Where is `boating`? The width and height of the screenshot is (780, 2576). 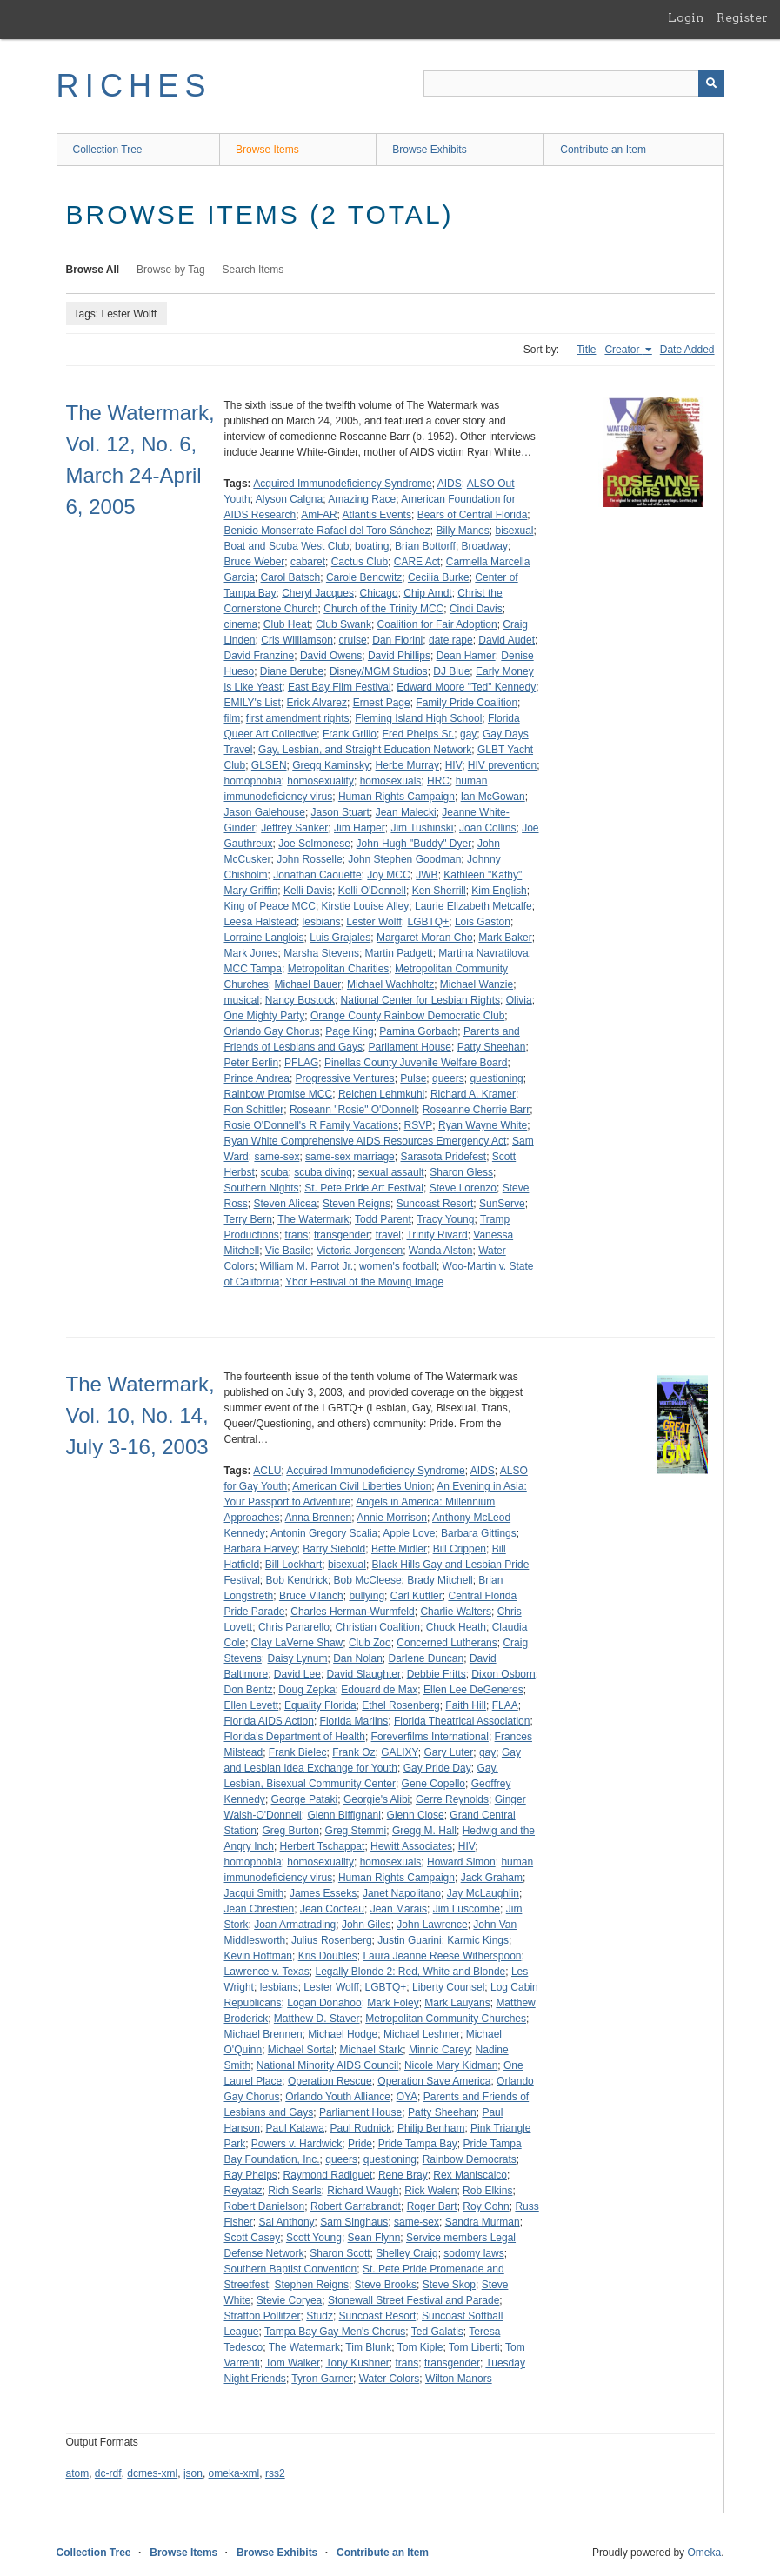
boating is located at coordinates (372, 546).